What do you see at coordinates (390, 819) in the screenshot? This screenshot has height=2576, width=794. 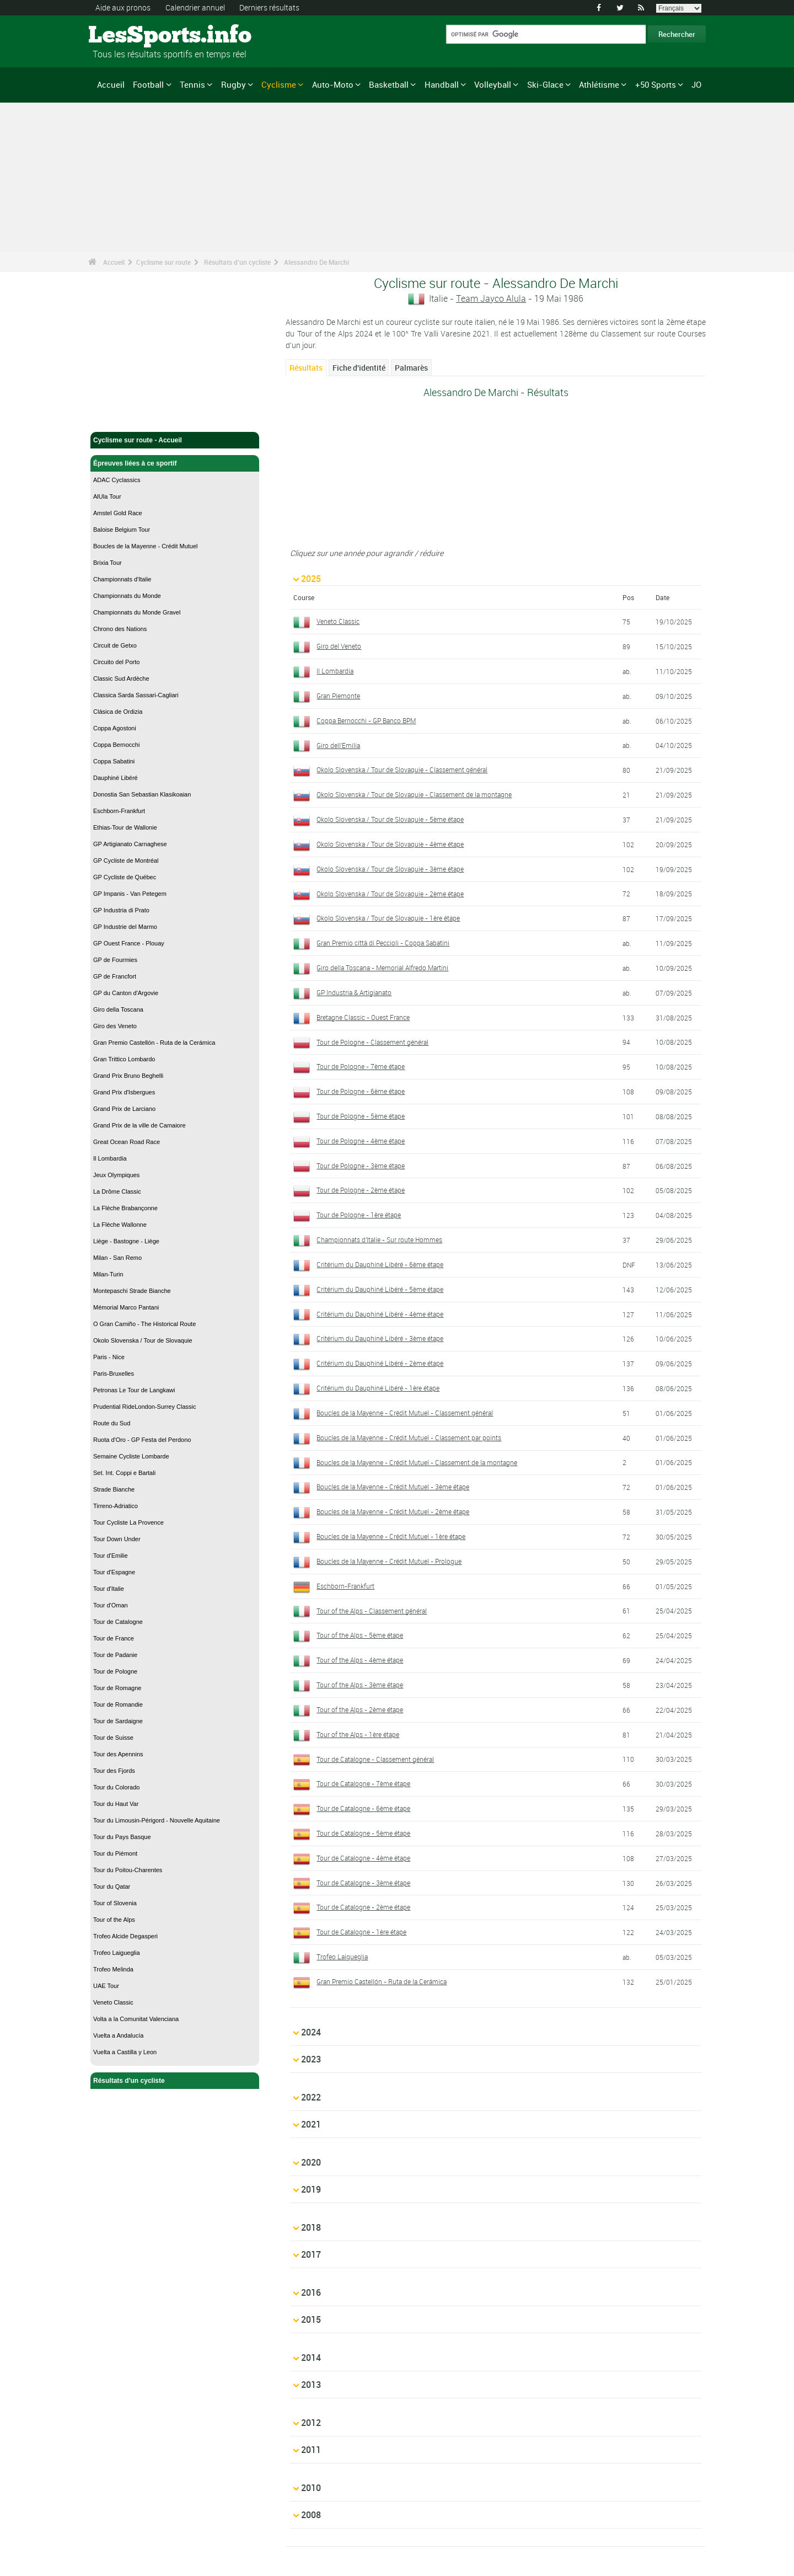 I see `Okolo Slovenska / Tour de Slovaquie - 5ème étape` at bounding box center [390, 819].